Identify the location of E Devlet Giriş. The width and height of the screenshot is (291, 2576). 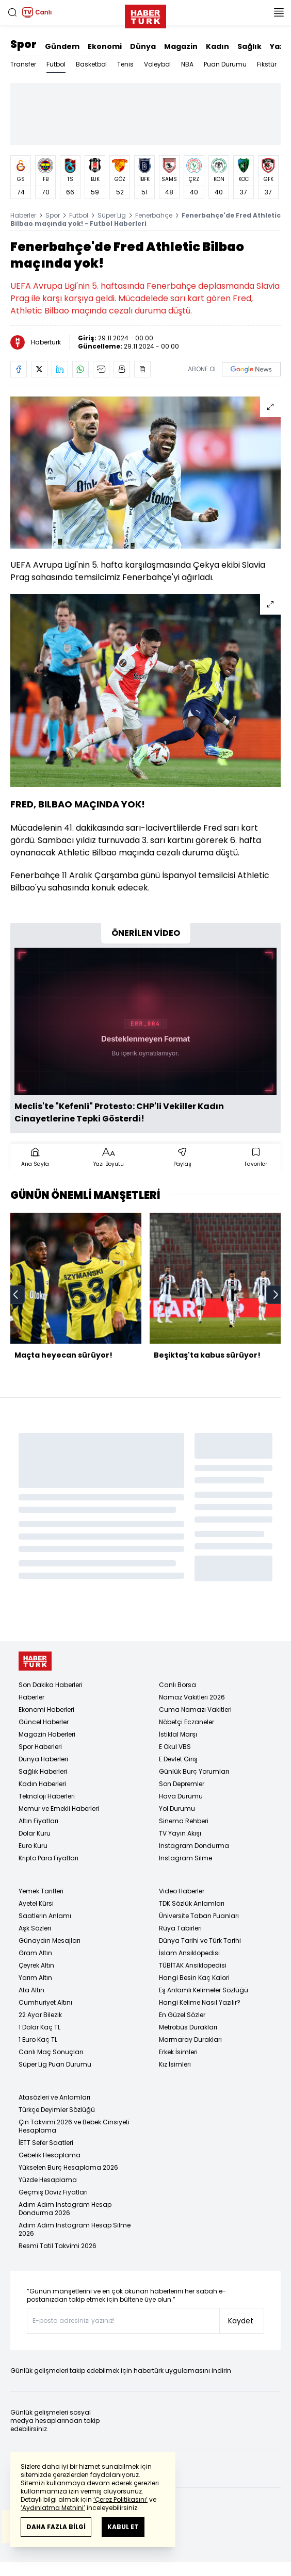
(178, 1759).